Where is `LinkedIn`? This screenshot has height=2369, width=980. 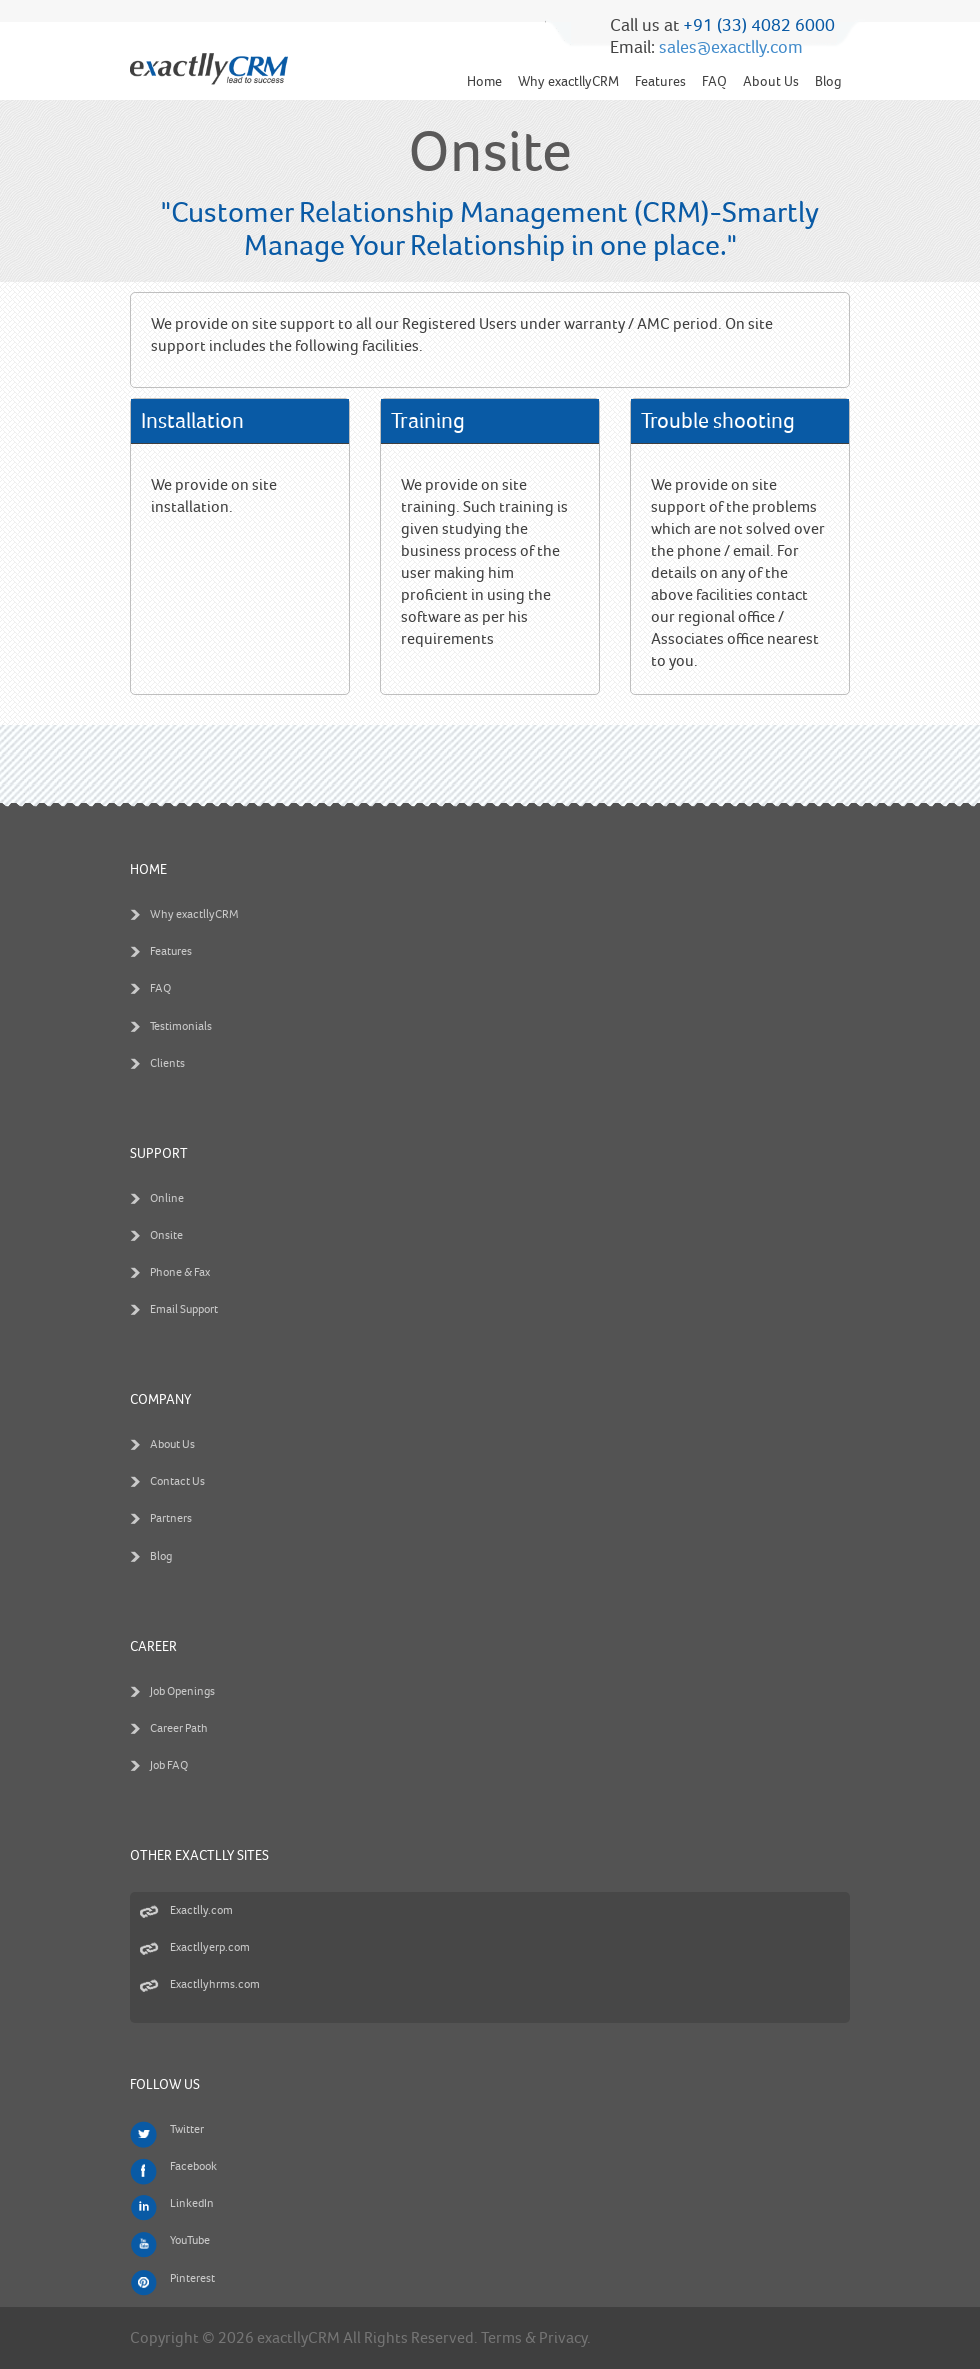
LinkedIn is located at coordinates (192, 2203).